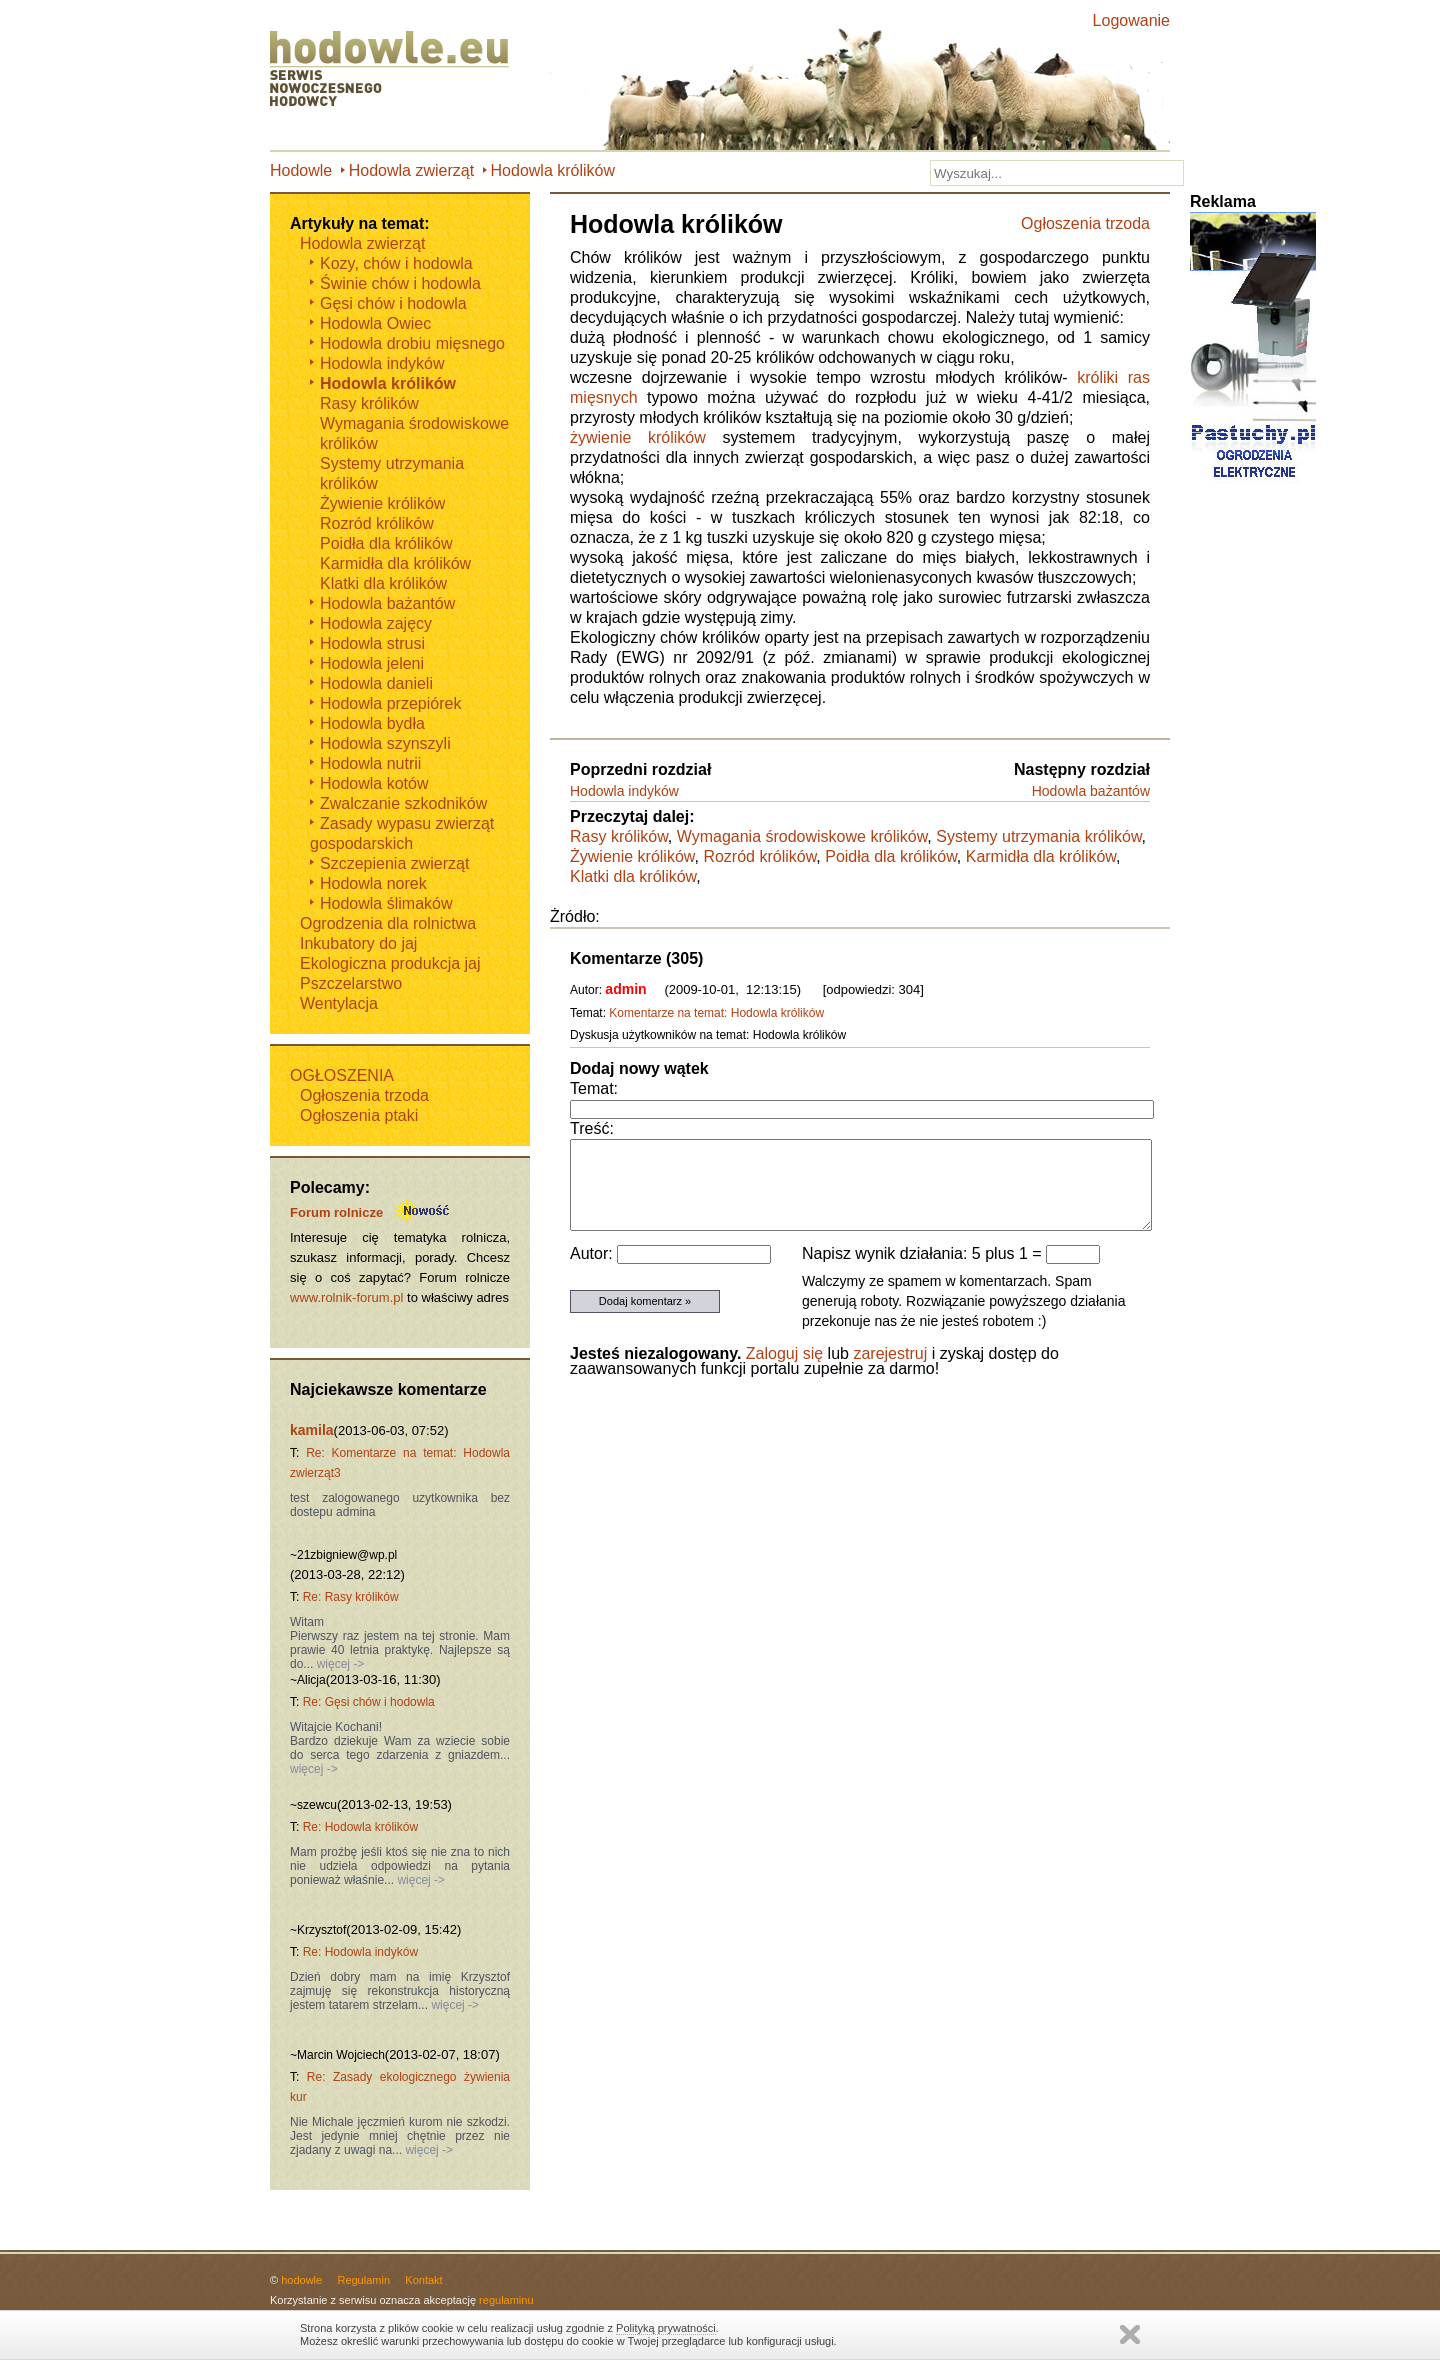  Describe the element at coordinates (592, 1128) in the screenshot. I see `Treść:` at that location.